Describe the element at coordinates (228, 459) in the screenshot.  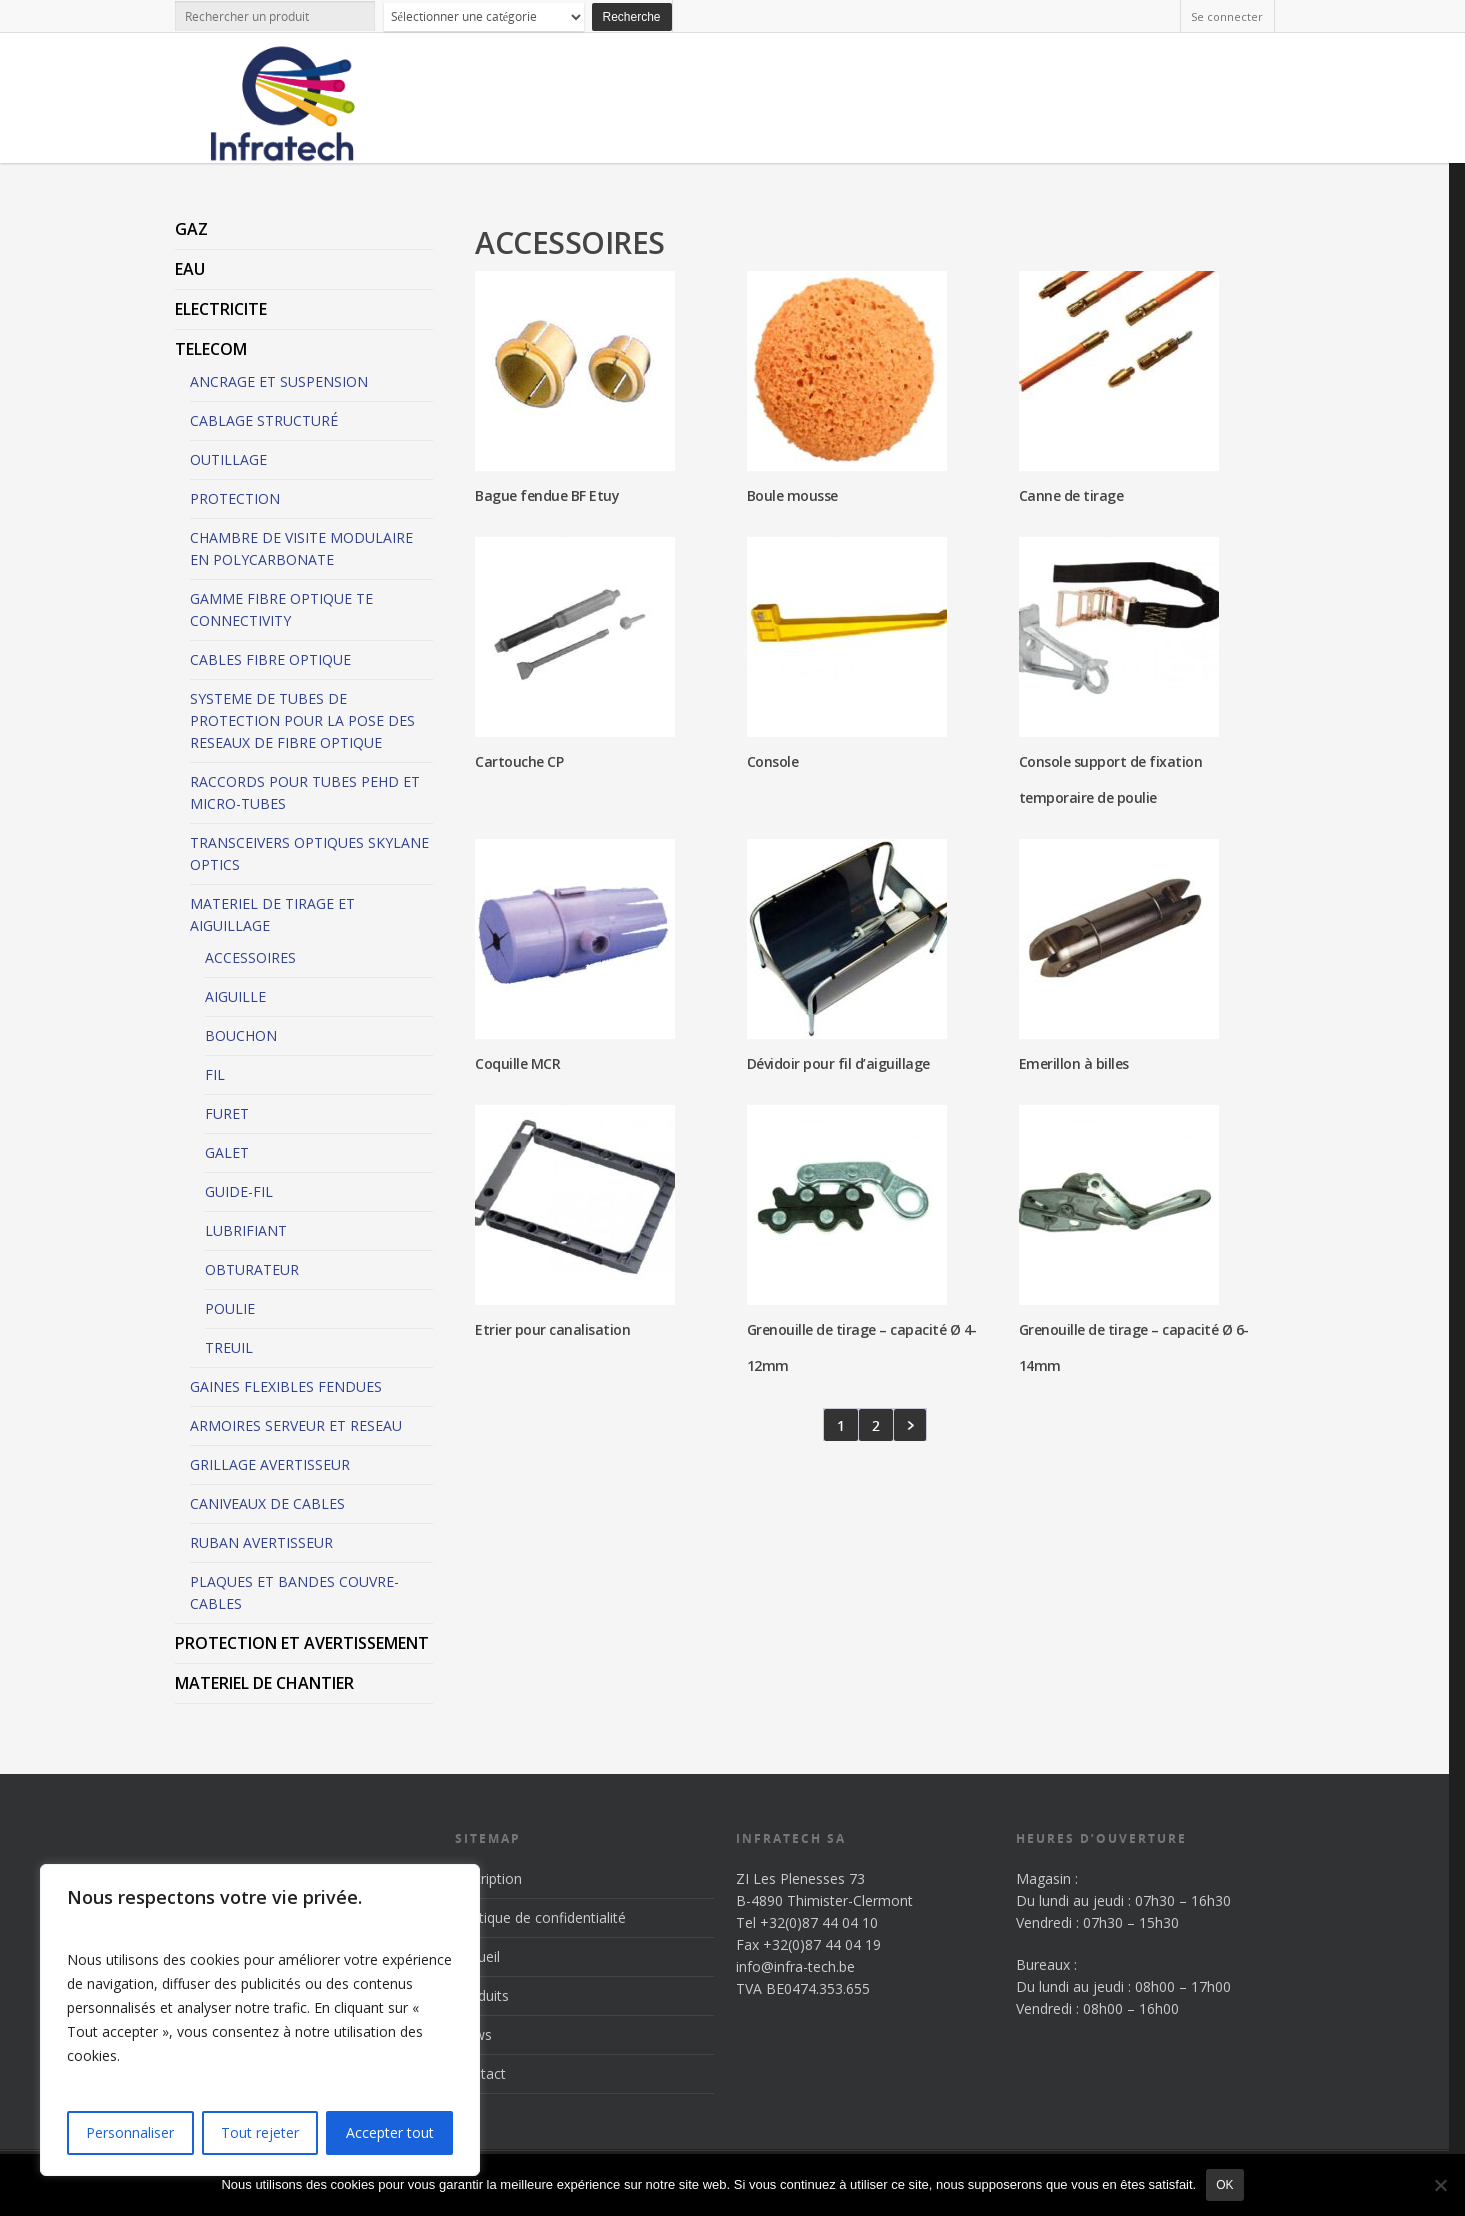
I see `OUTILLAGE` at that location.